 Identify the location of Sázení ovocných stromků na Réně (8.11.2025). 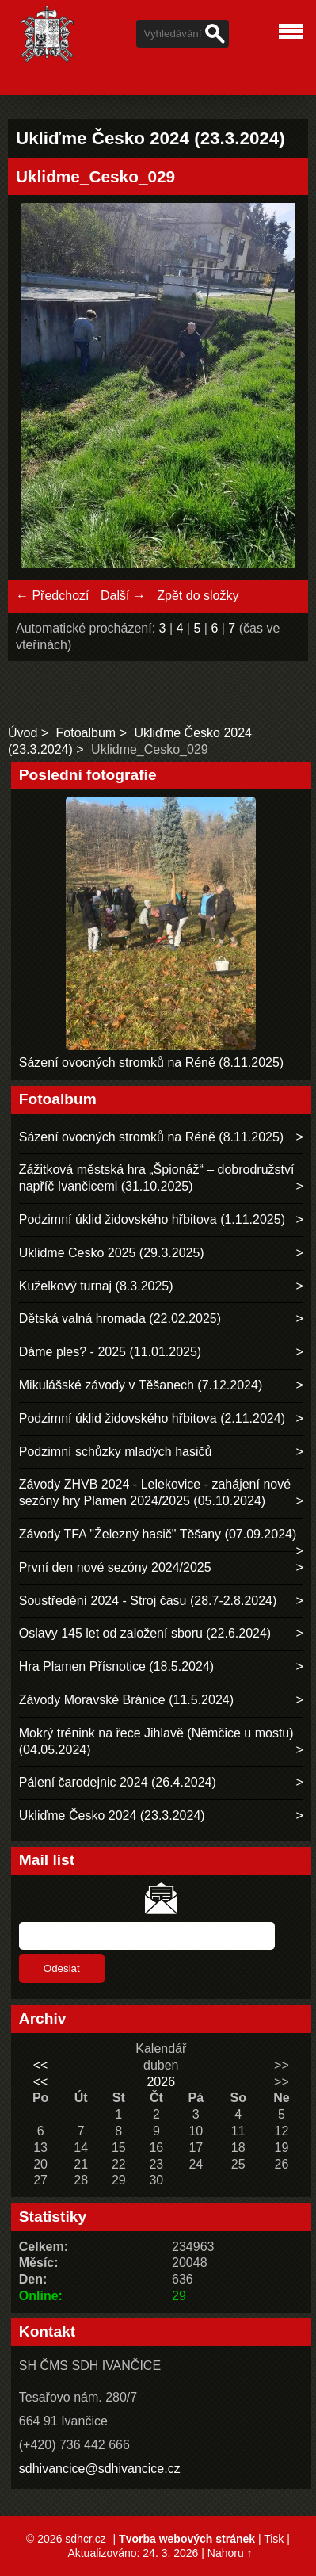
(151, 1062).